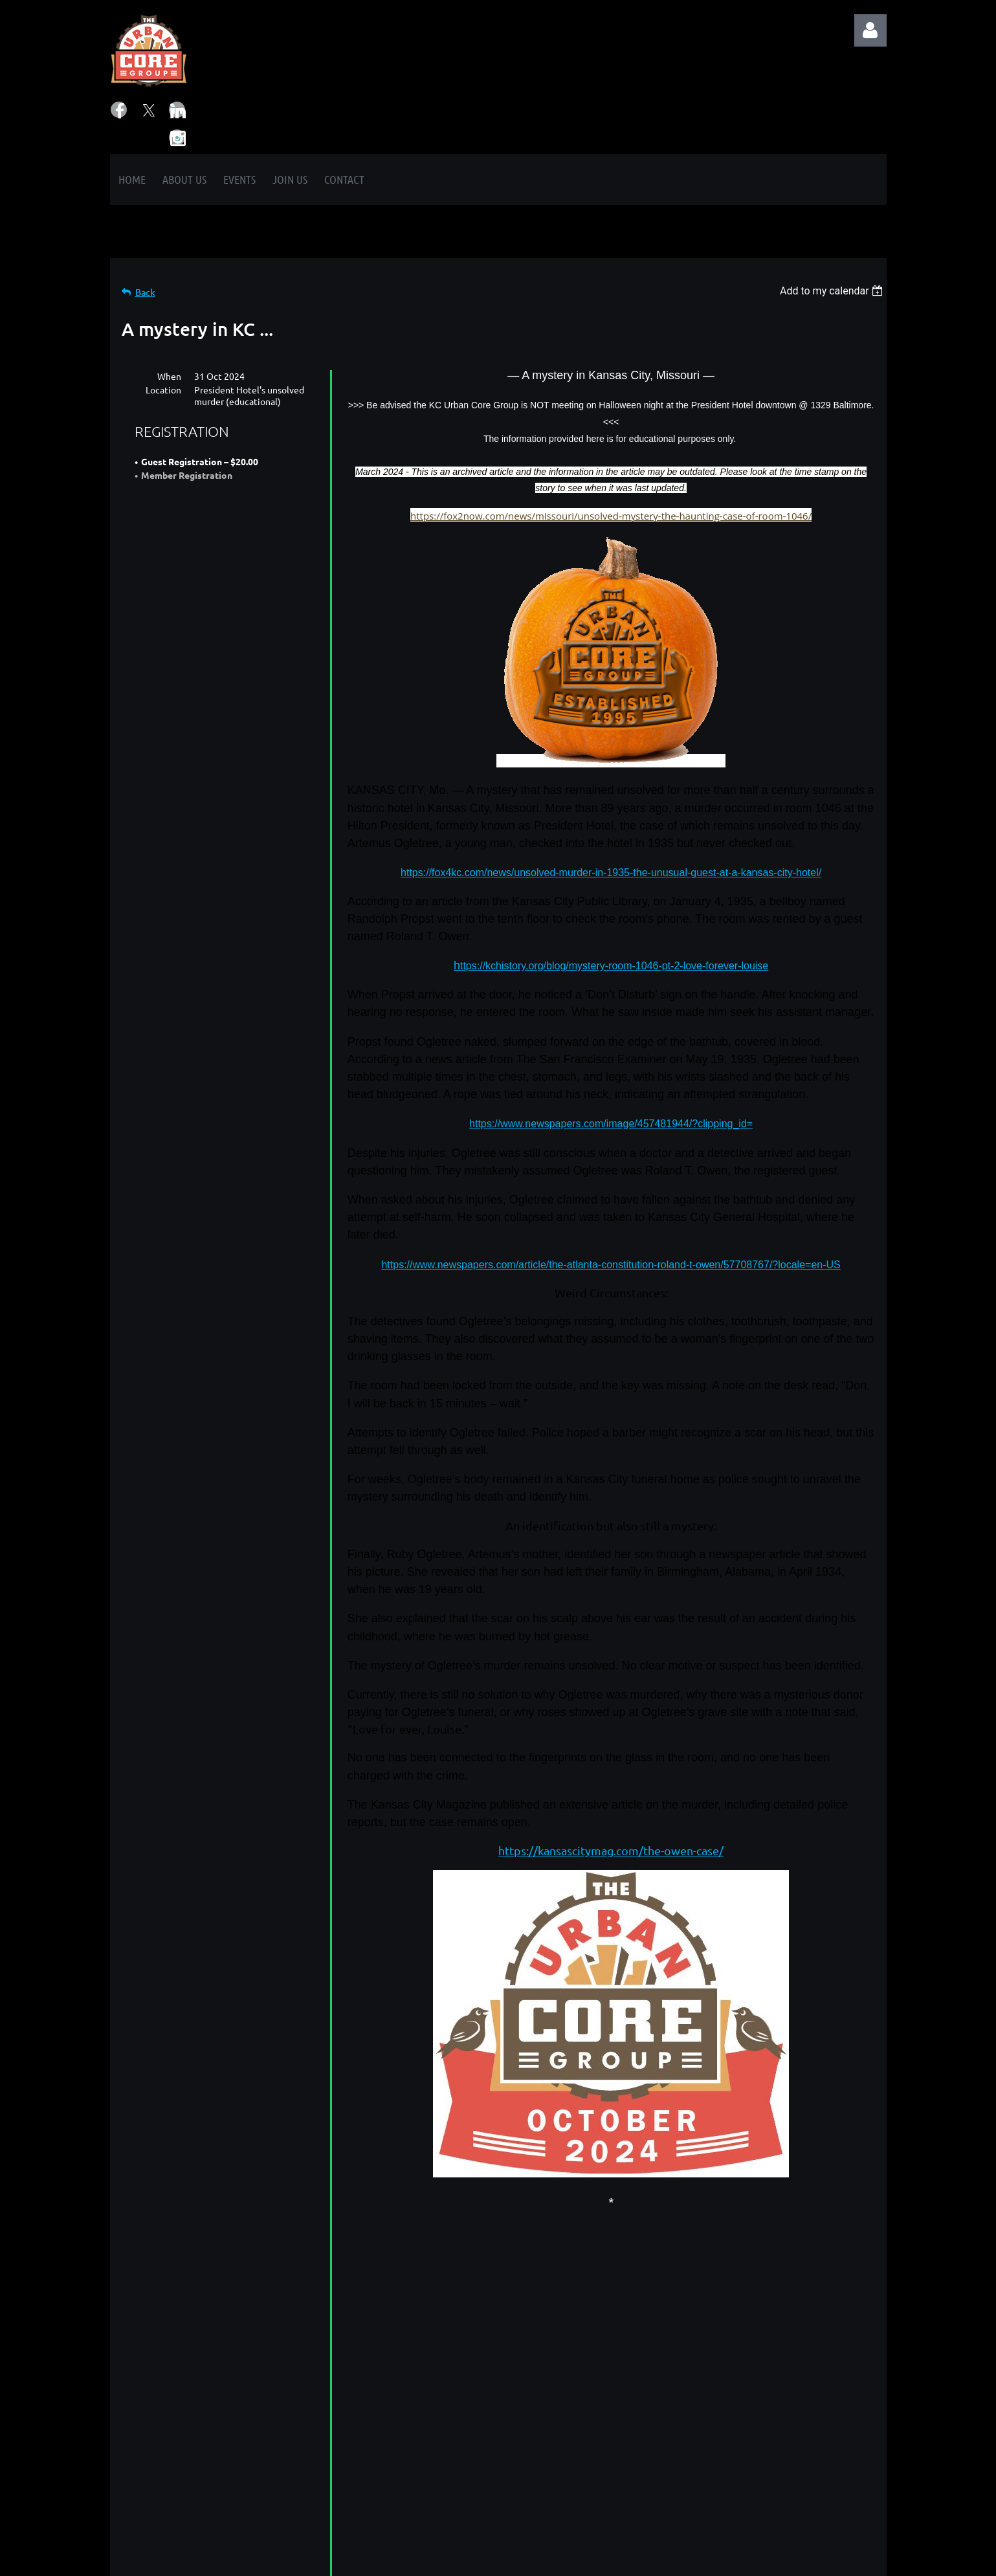 The height and width of the screenshot is (2576, 996). Describe the element at coordinates (392, 2457) in the screenshot. I see `Privacy Policy` at that location.